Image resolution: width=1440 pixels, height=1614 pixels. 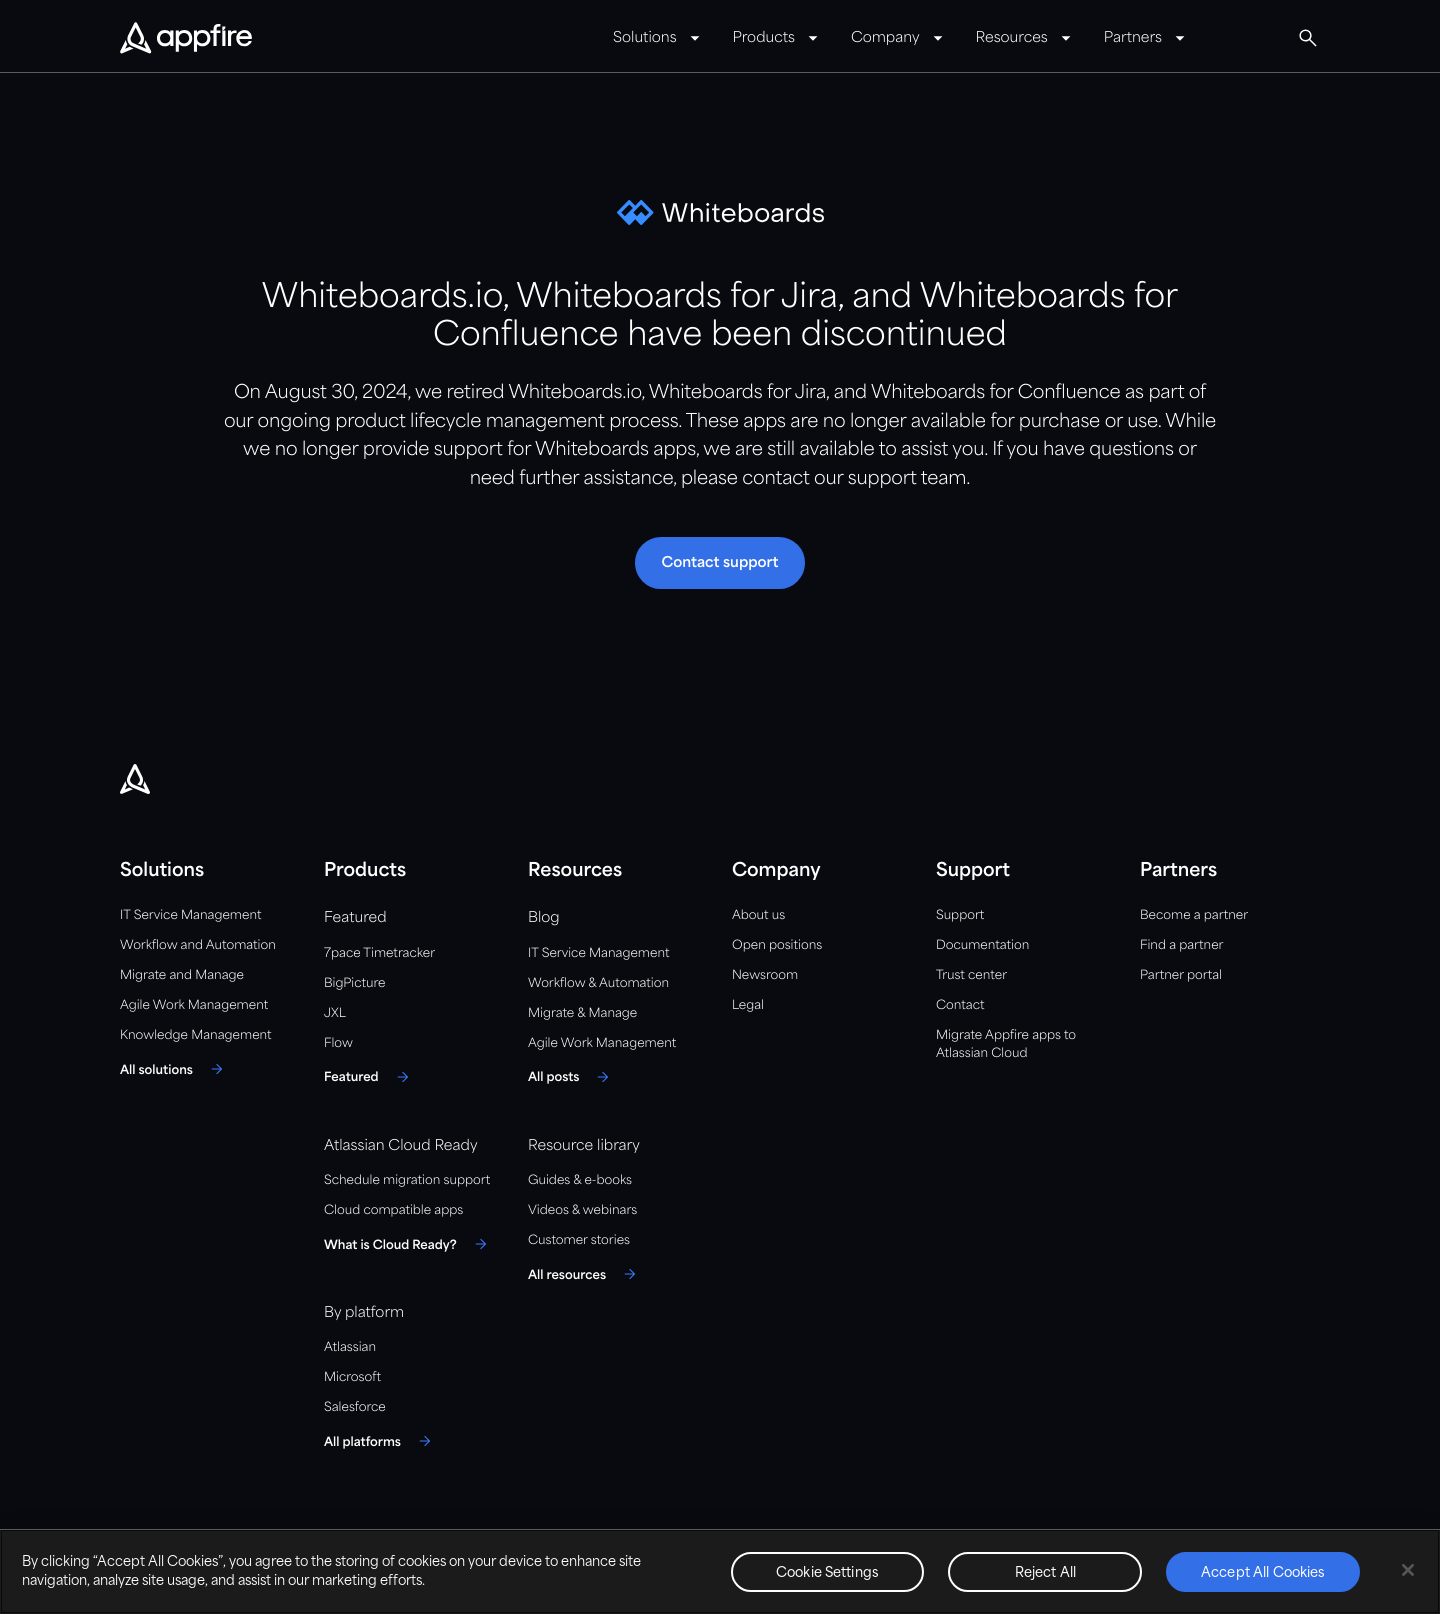 What do you see at coordinates (393, 1210) in the screenshot?
I see `Cloud compatible apps` at bounding box center [393, 1210].